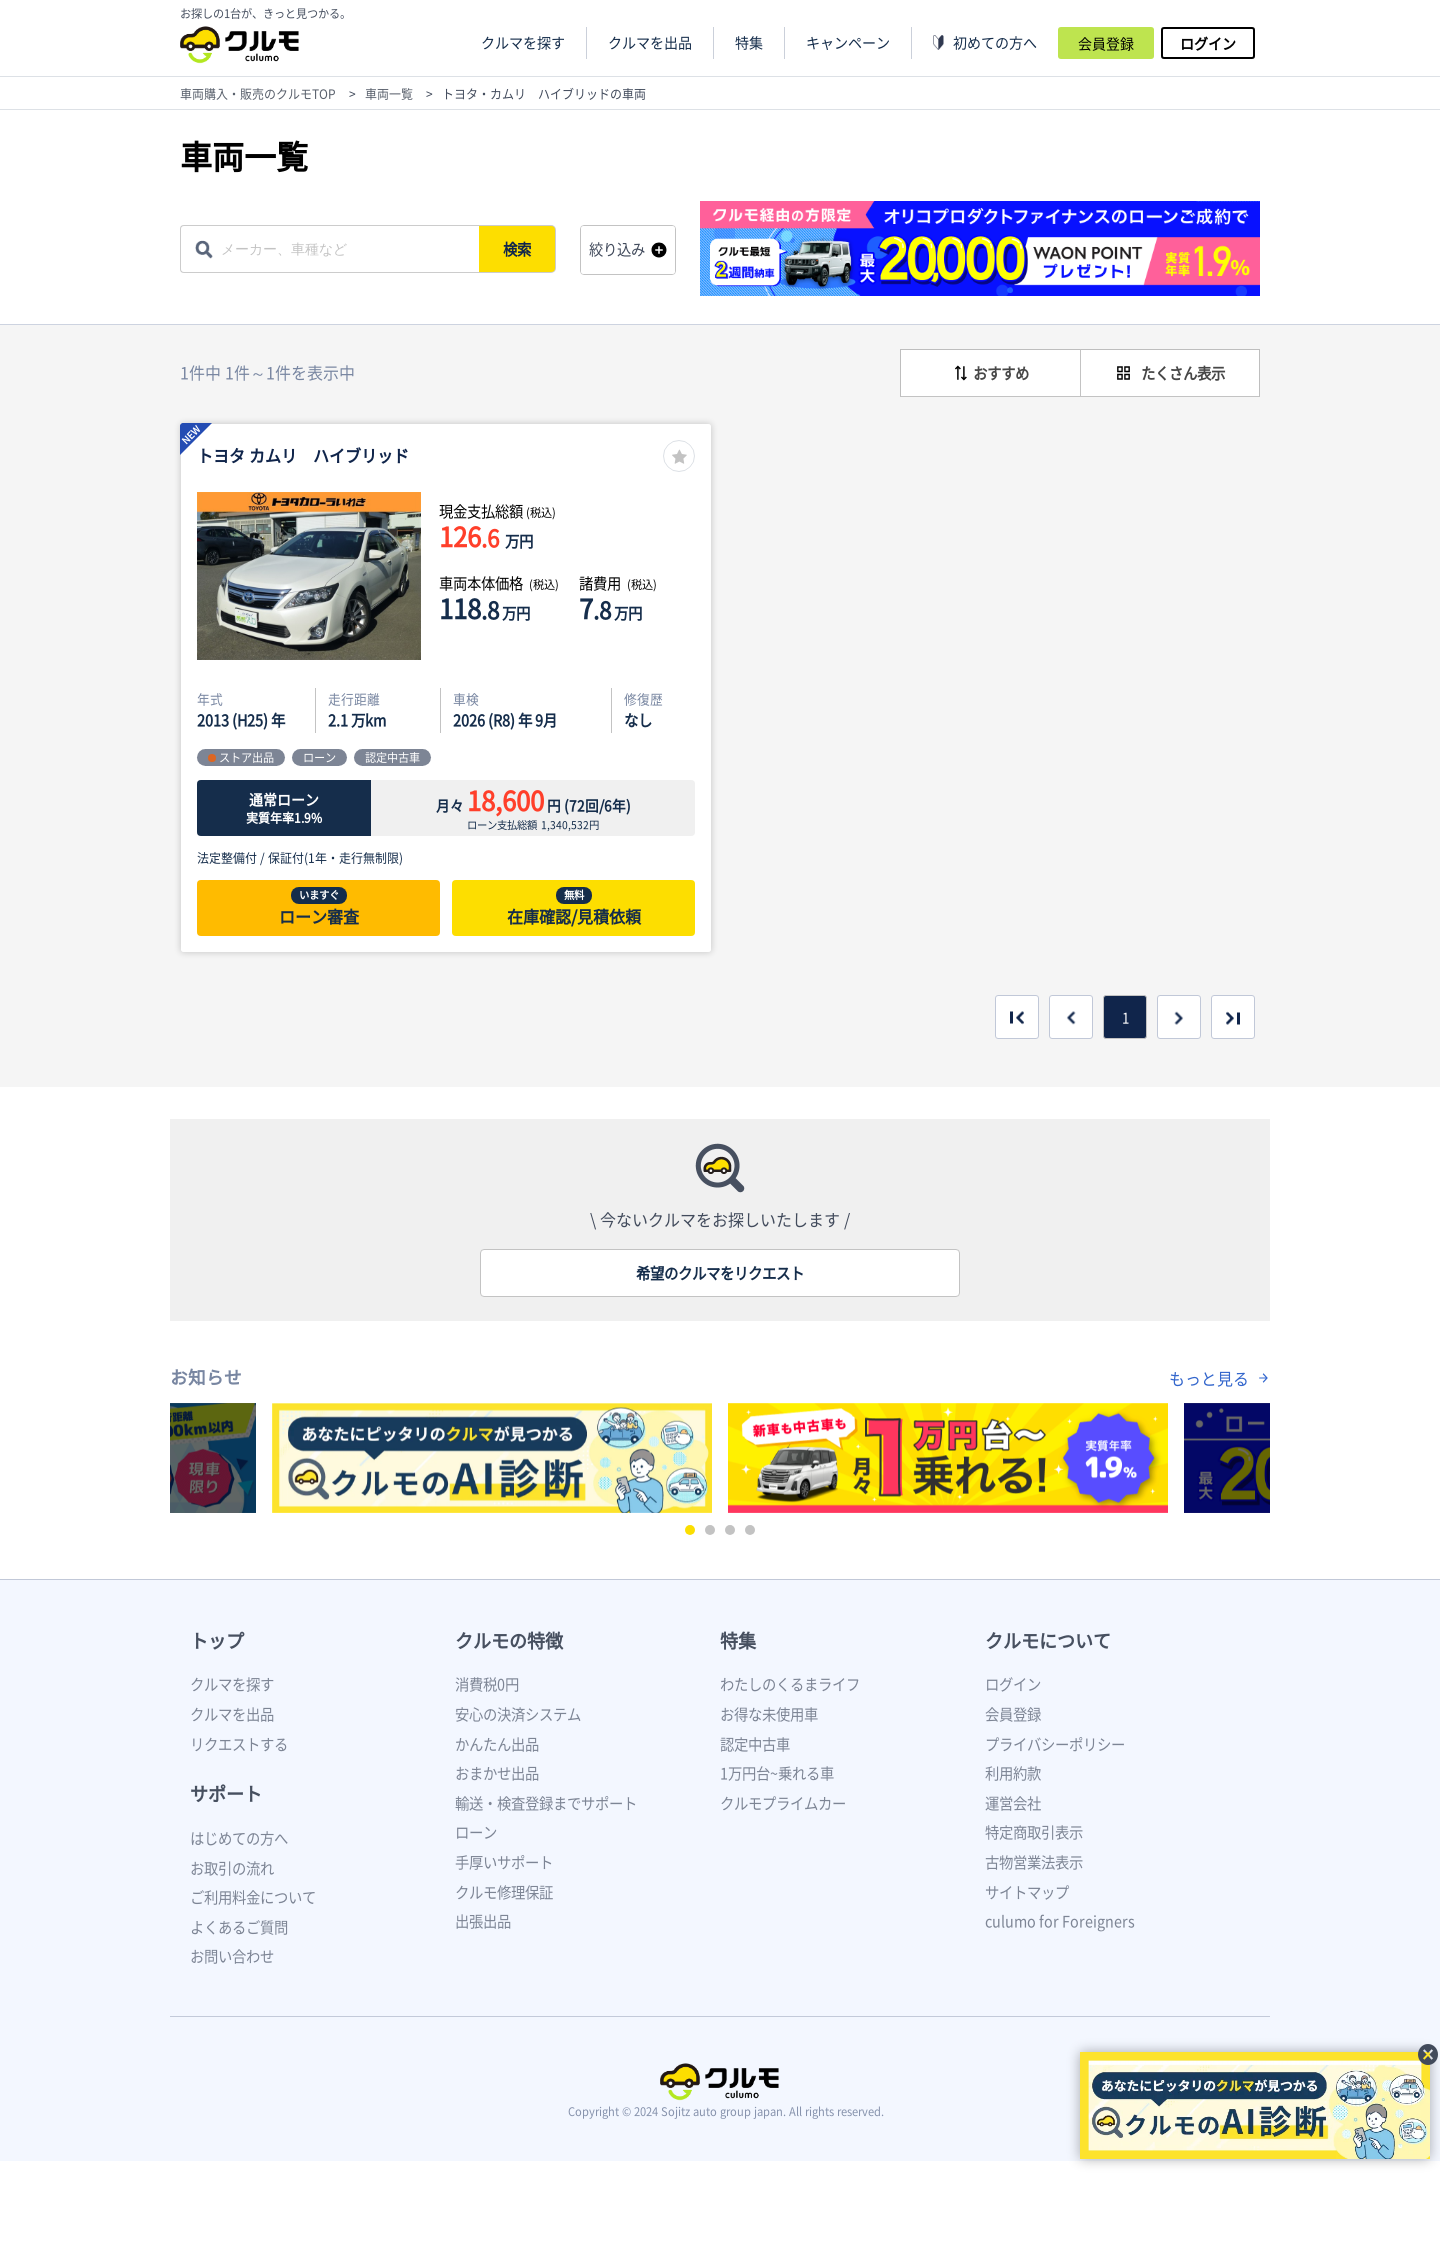 This screenshot has height=2251, width=1440. Describe the element at coordinates (1013, 1803) in the screenshot. I see `運営会社` at that location.